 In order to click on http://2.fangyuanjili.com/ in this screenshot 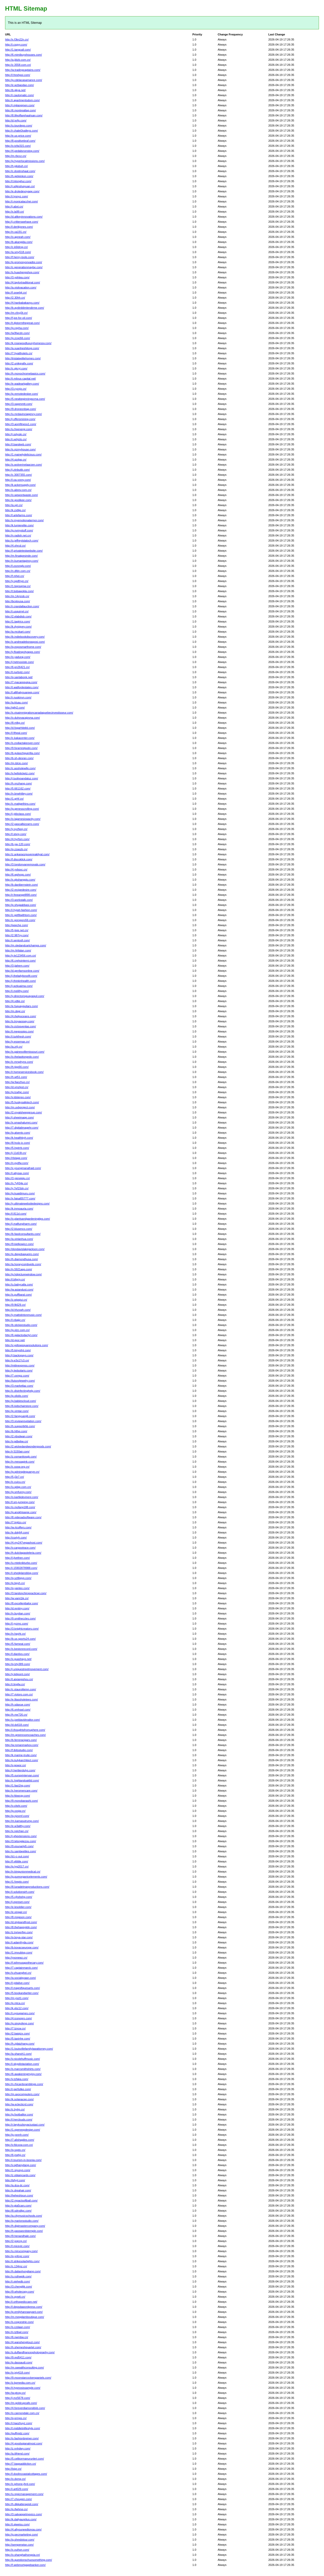, I will do `click(20, 1416)`.